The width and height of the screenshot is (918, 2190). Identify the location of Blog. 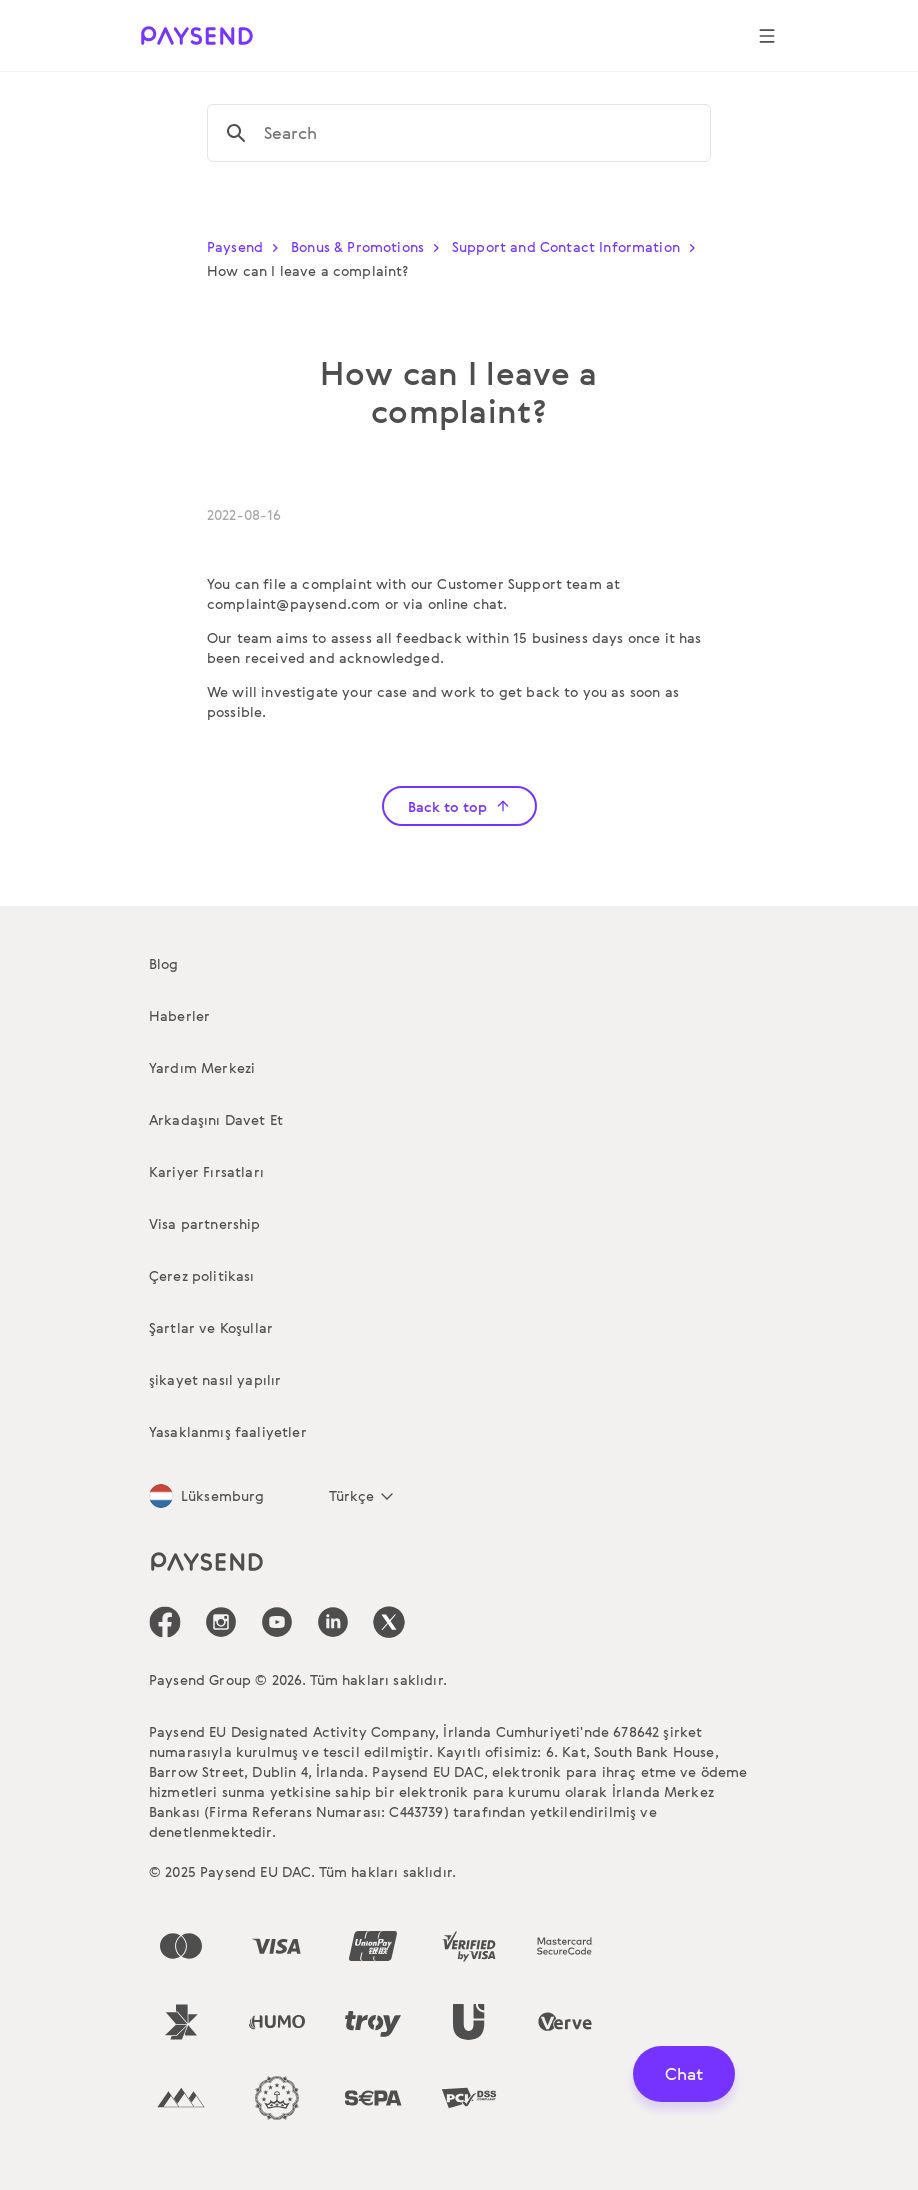
(164, 963).